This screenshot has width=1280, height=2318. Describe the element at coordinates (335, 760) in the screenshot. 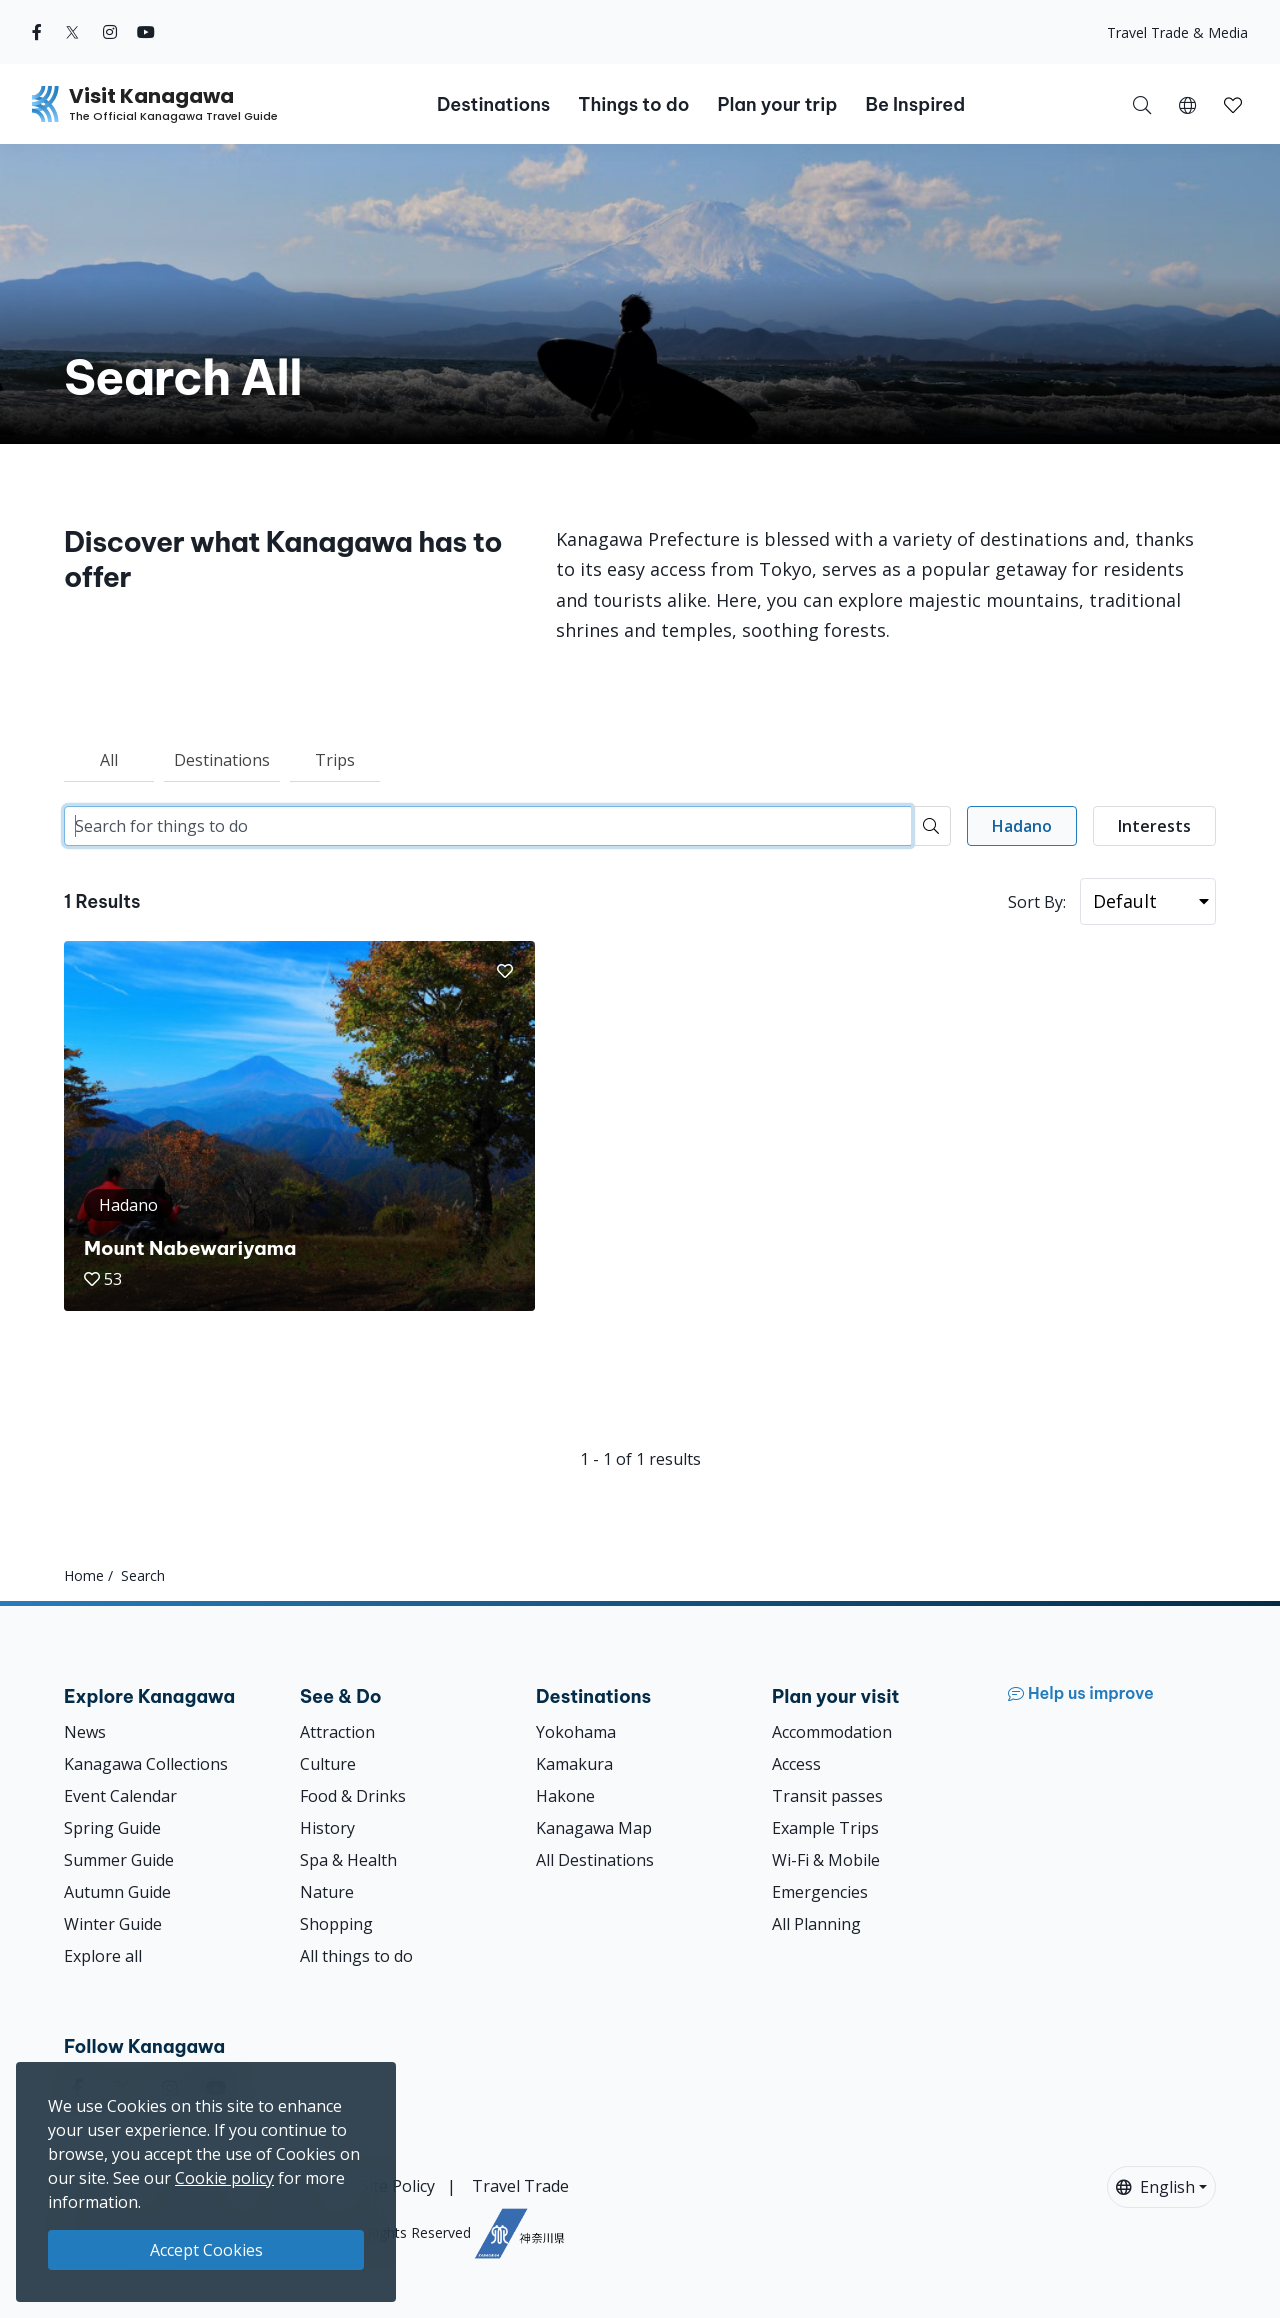

I see `Trips` at that location.